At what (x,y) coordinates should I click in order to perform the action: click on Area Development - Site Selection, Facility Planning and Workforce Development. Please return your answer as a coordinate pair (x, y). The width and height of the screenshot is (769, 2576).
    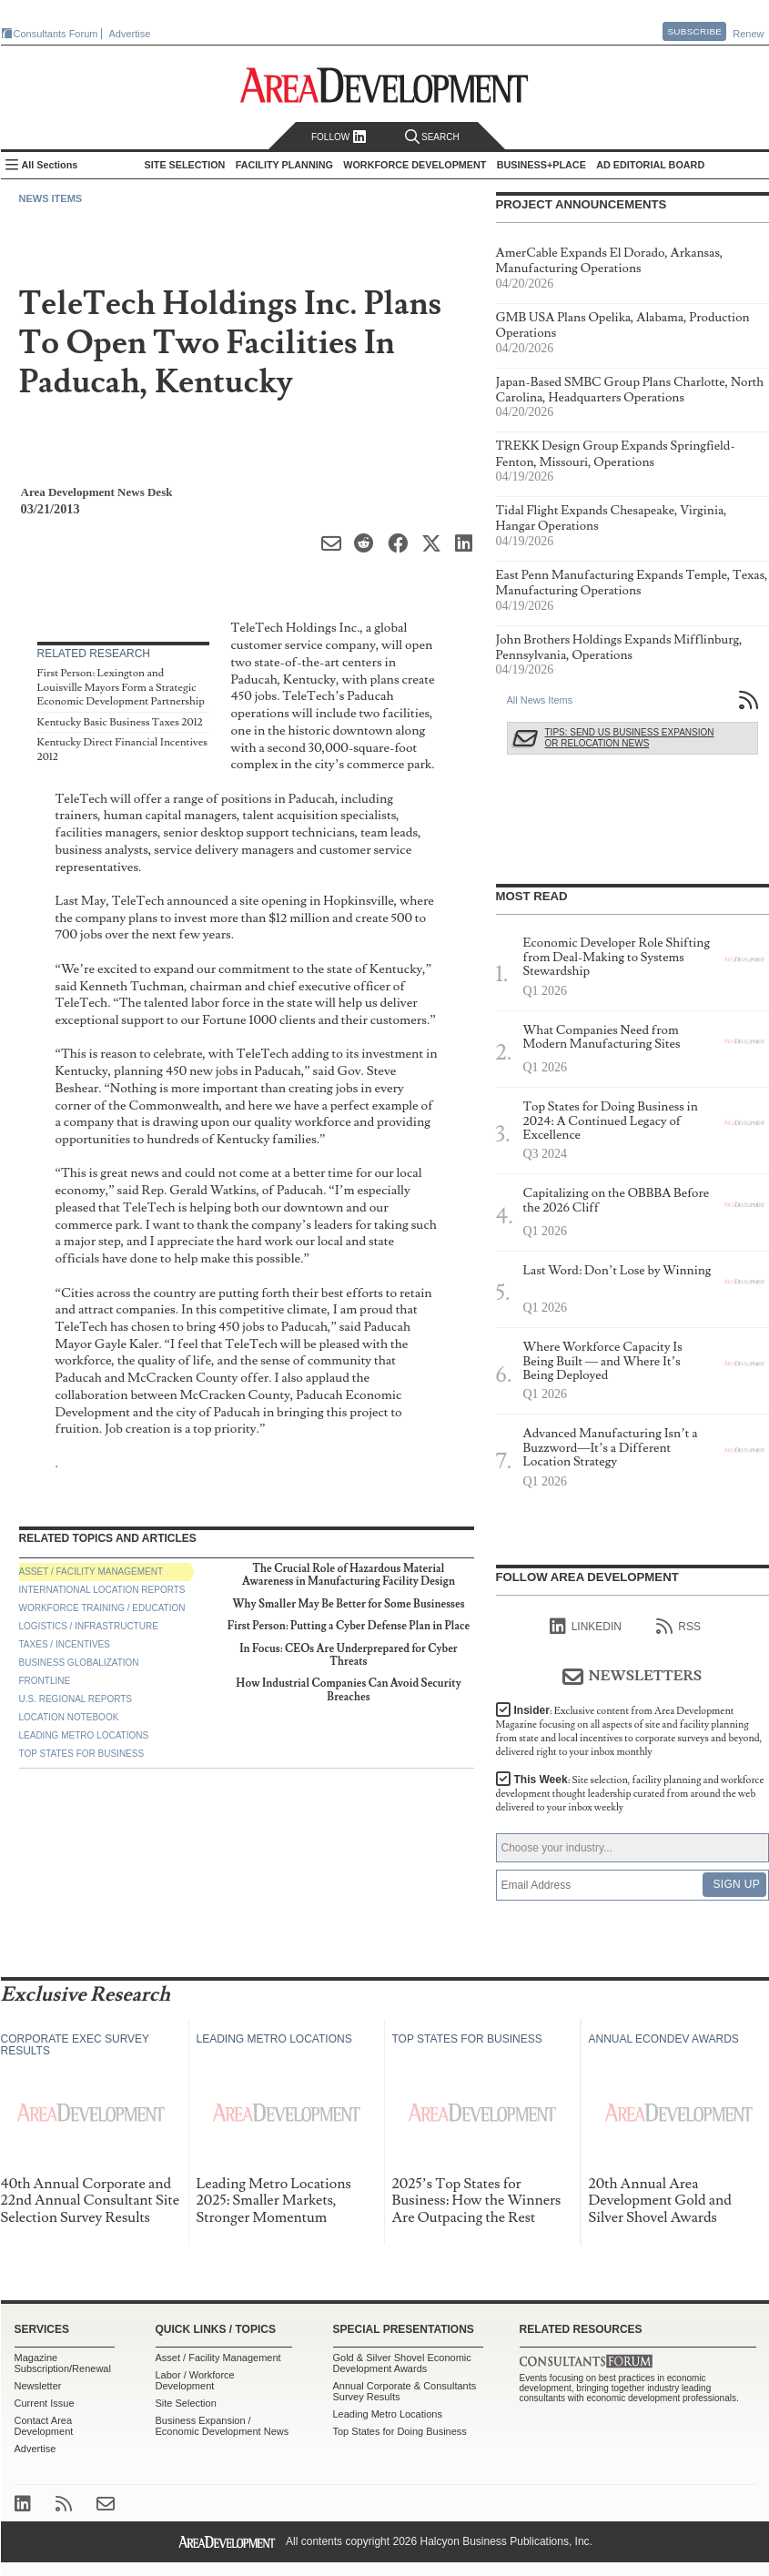
    Looking at the image, I should click on (384, 85).